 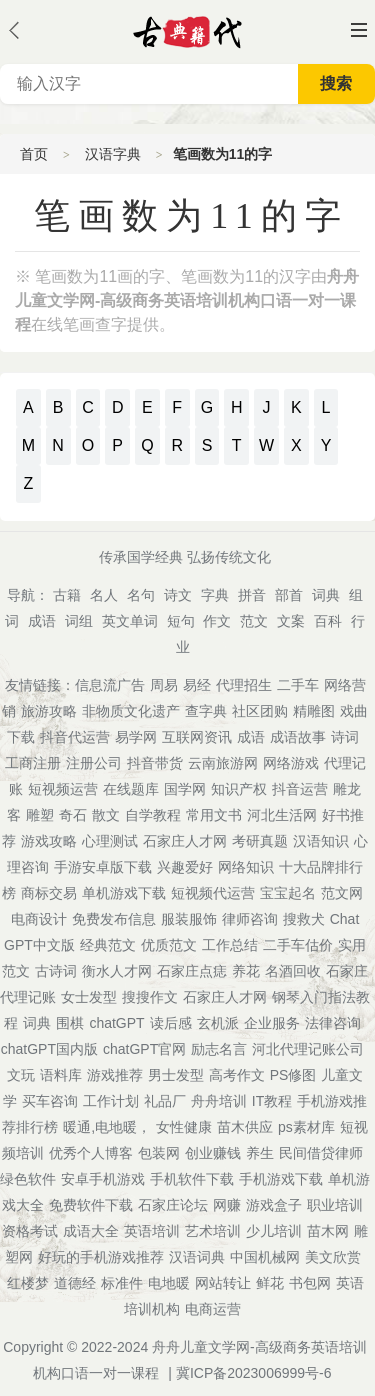 What do you see at coordinates (171, 1023) in the screenshot?
I see `读后感` at bounding box center [171, 1023].